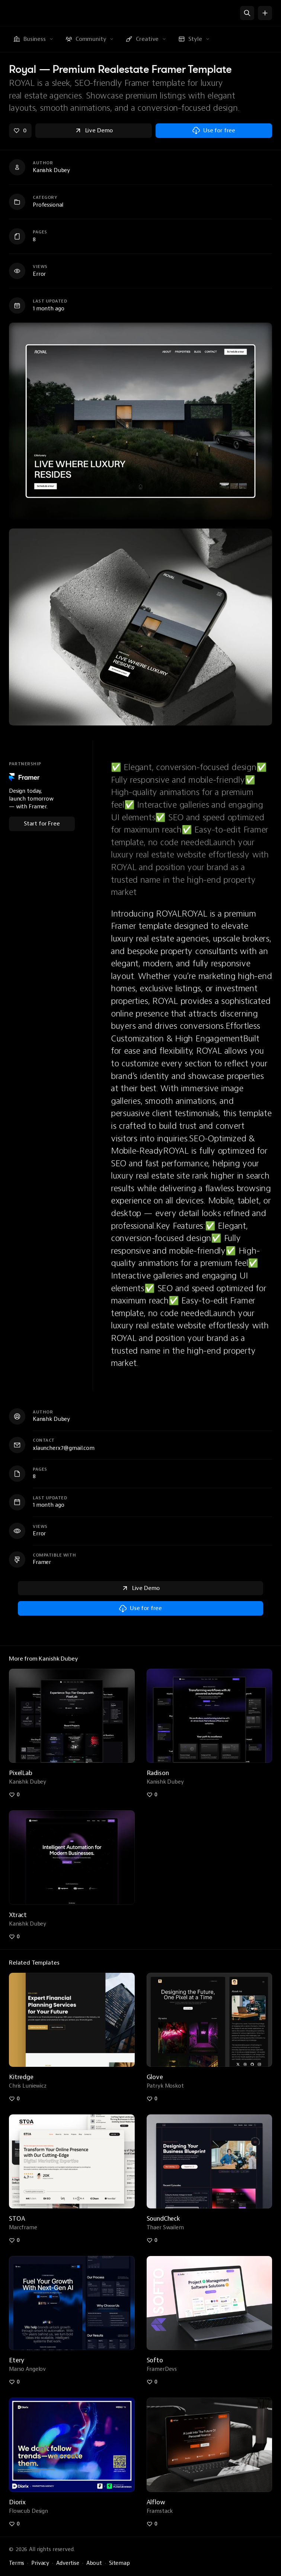  I want to click on Design today, launch tomorrow — with Framer., so click(31, 799).